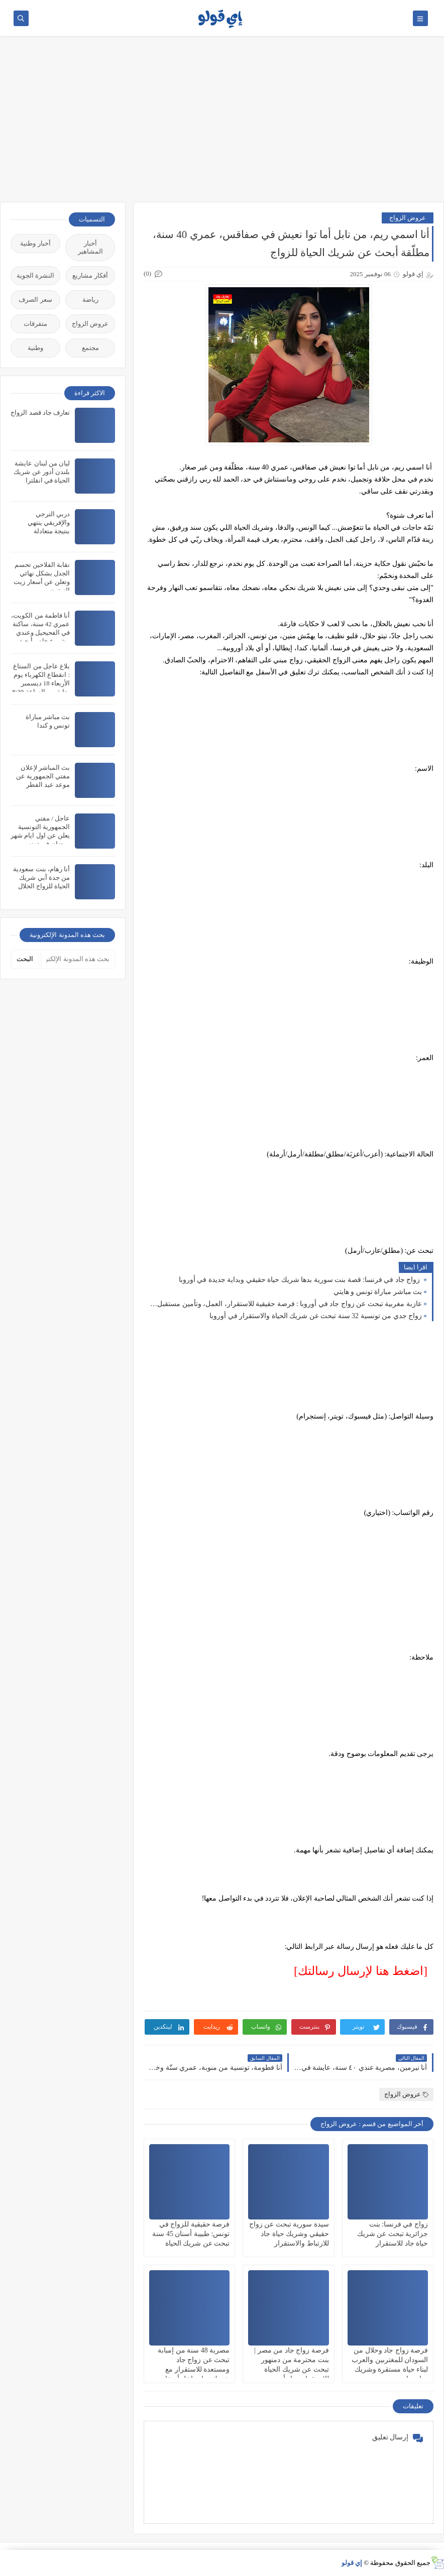 This screenshot has width=444, height=2576. What do you see at coordinates (191, 2233) in the screenshot?
I see `فرصة حقيقية للزواج في تونس: طبيبة أسنان 45 سنة تبحث عن شريك الحياة` at bounding box center [191, 2233].